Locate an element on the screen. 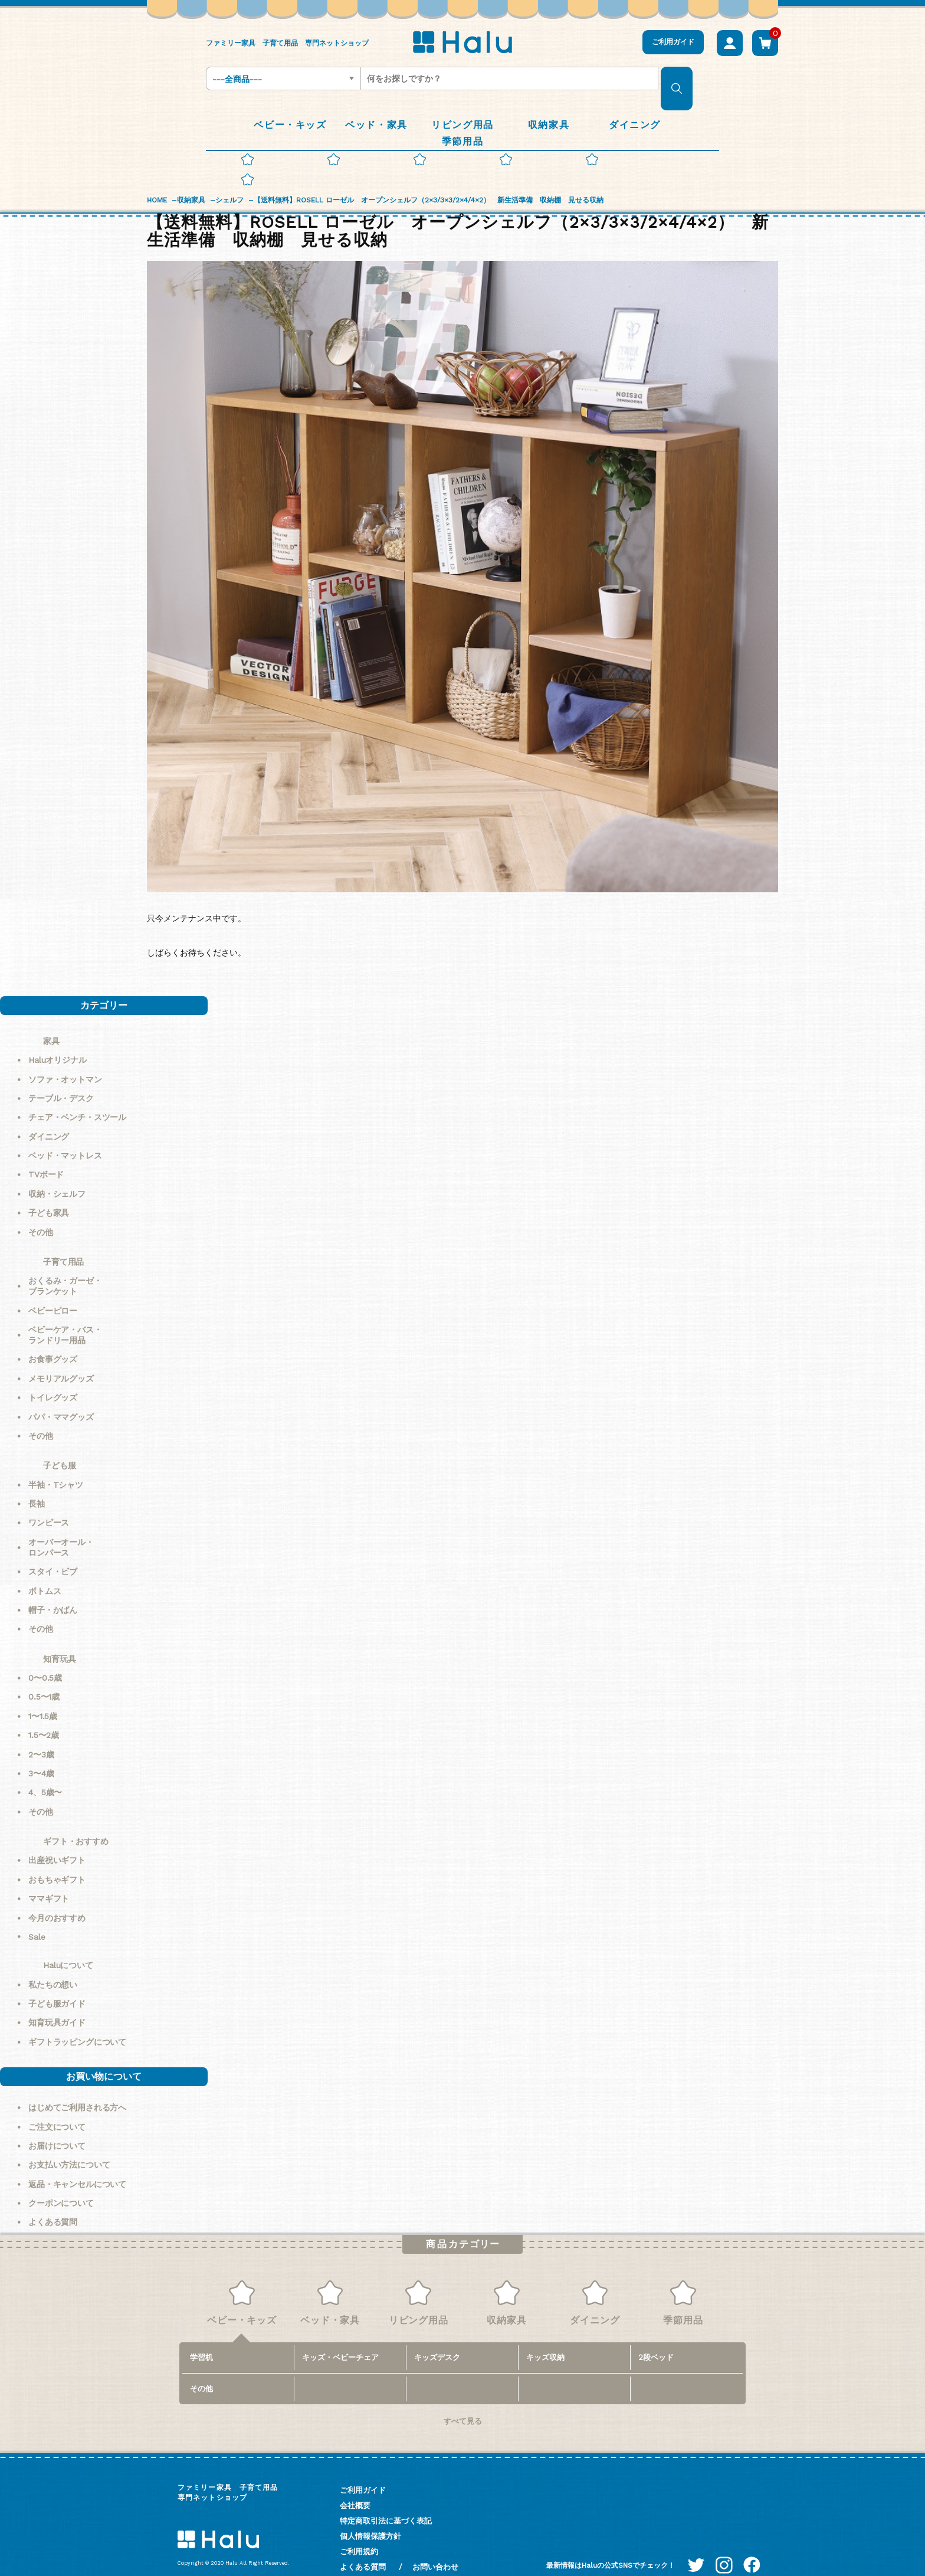  今月のおすすめ is located at coordinates (57, 1898).